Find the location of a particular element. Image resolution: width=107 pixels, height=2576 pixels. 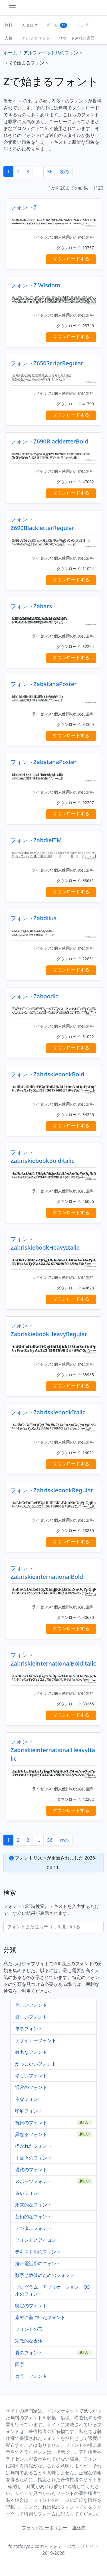

通常のフォント is located at coordinates (31, 2087).